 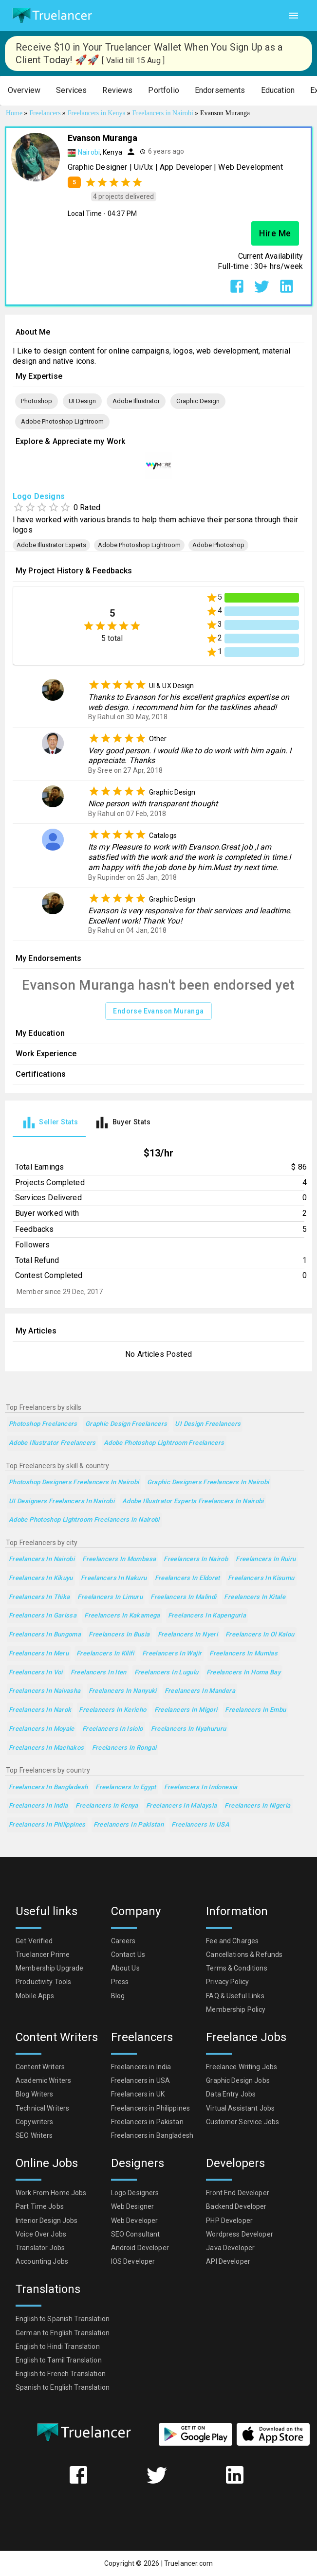 What do you see at coordinates (40, 1710) in the screenshot?
I see `Freelancers in Narok` at bounding box center [40, 1710].